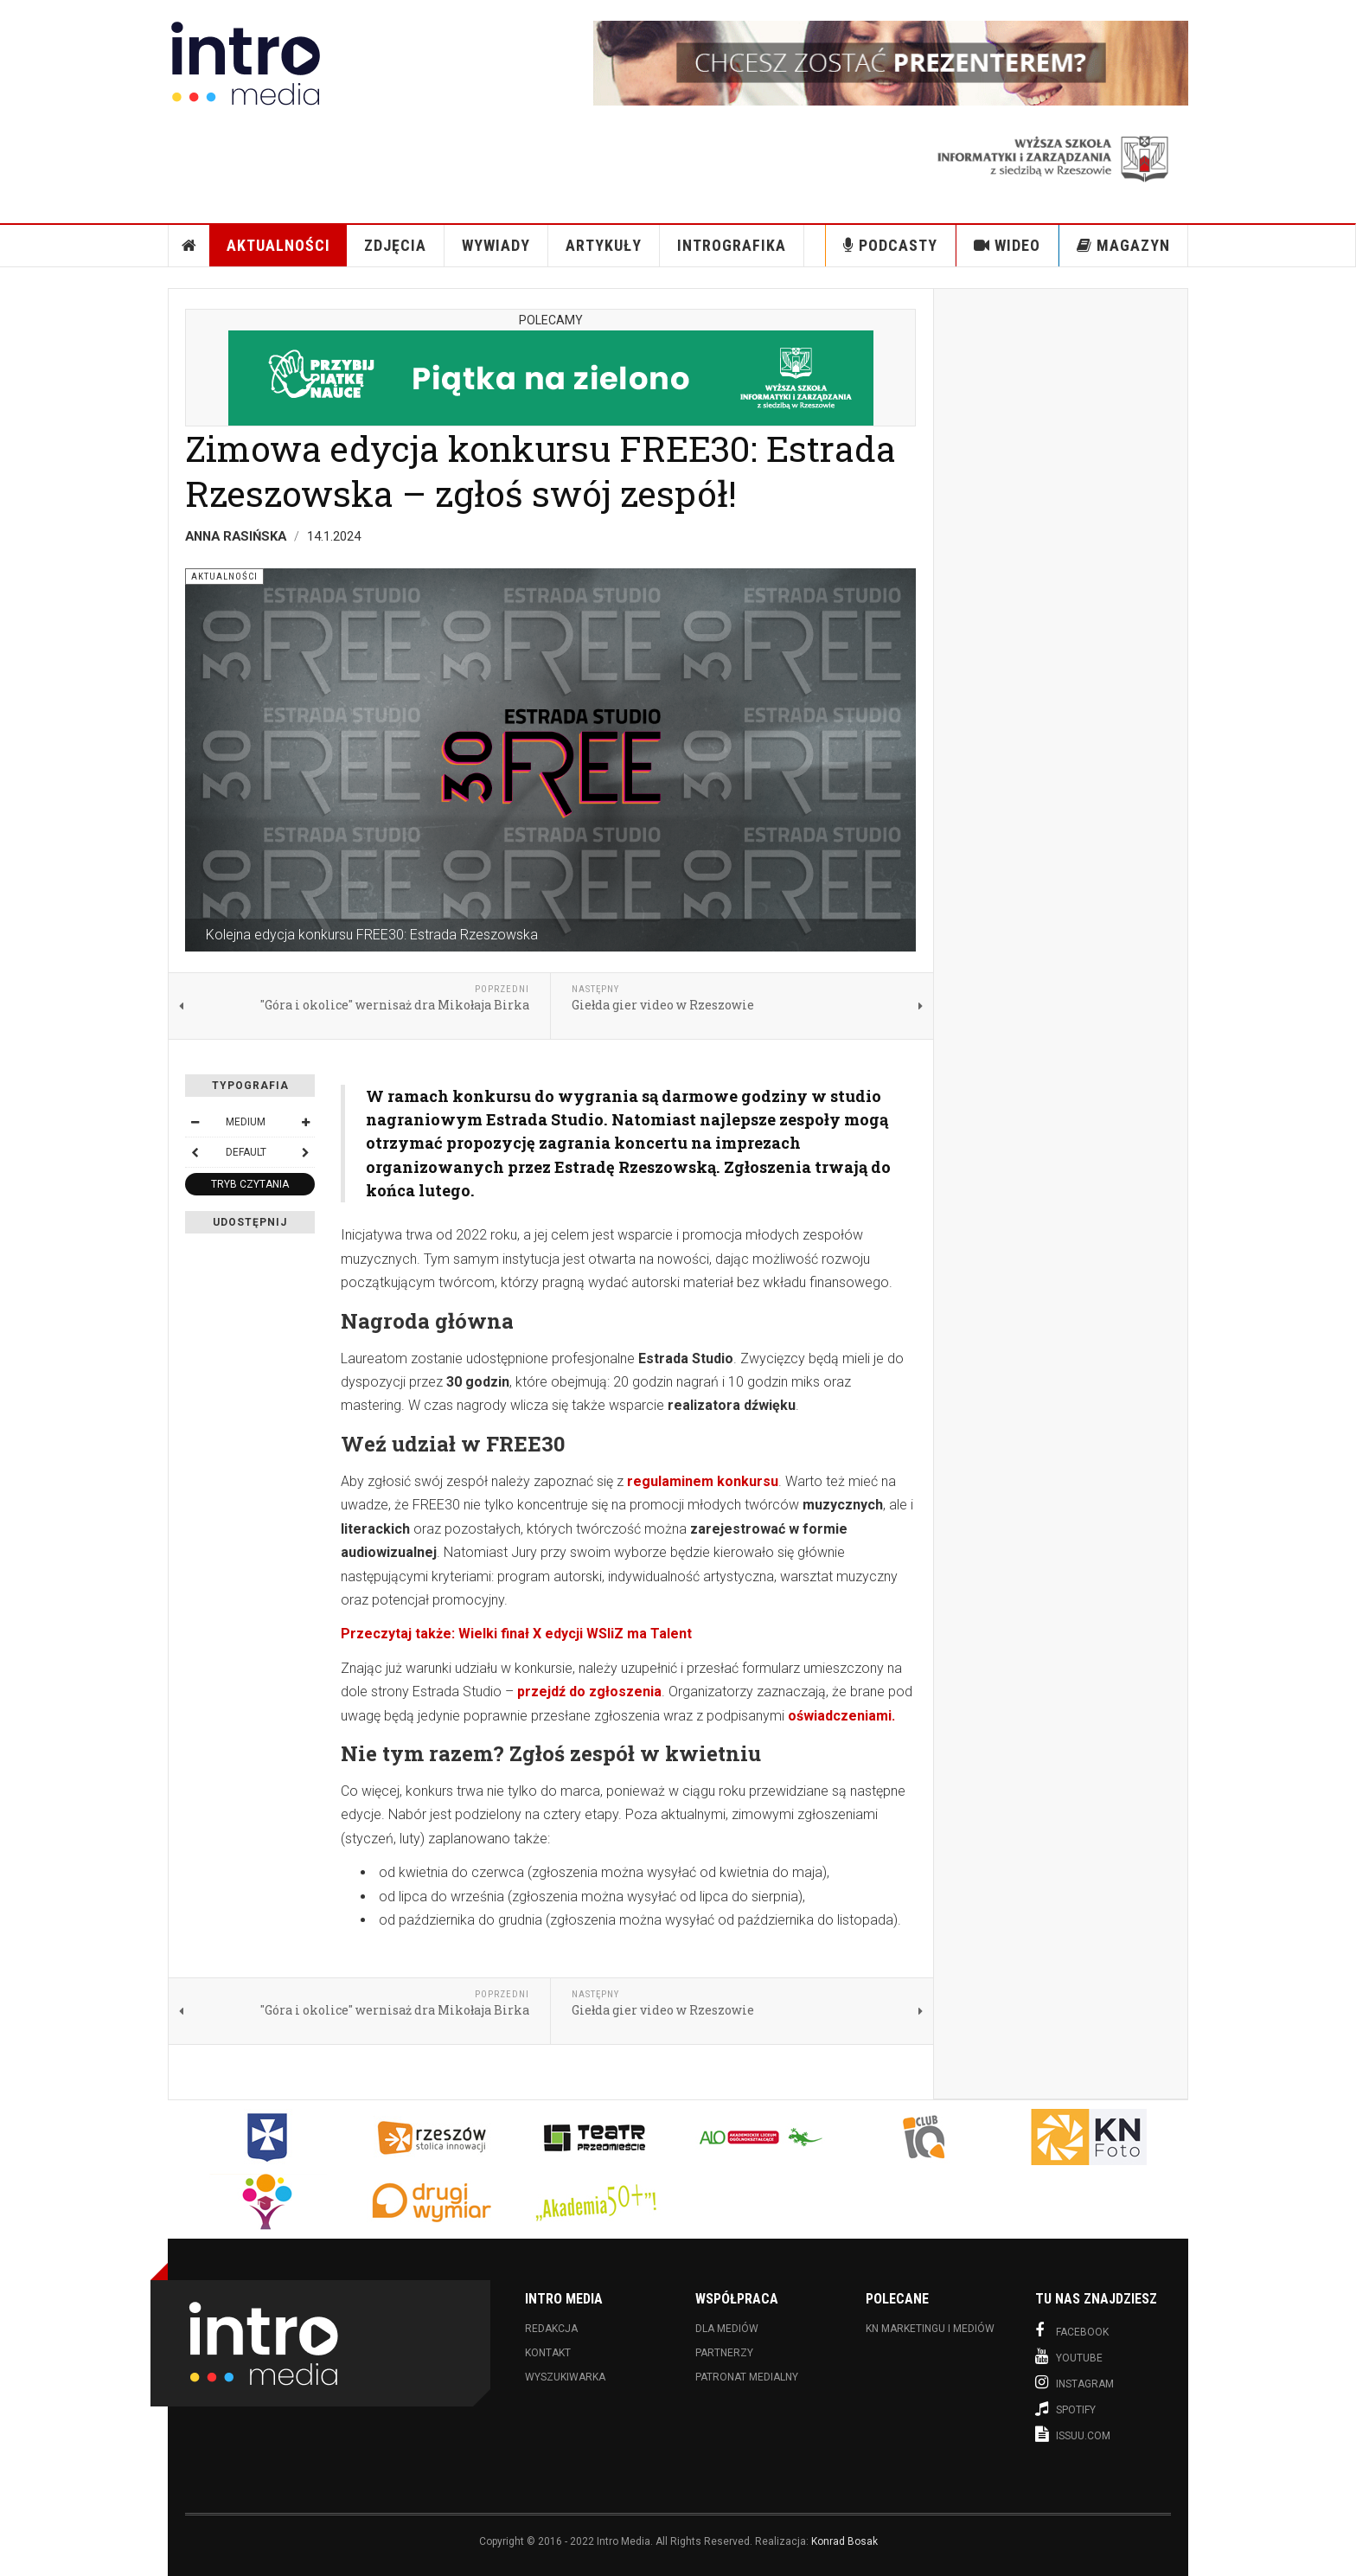  What do you see at coordinates (841, 1716) in the screenshot?
I see `oświadczeniami.` at bounding box center [841, 1716].